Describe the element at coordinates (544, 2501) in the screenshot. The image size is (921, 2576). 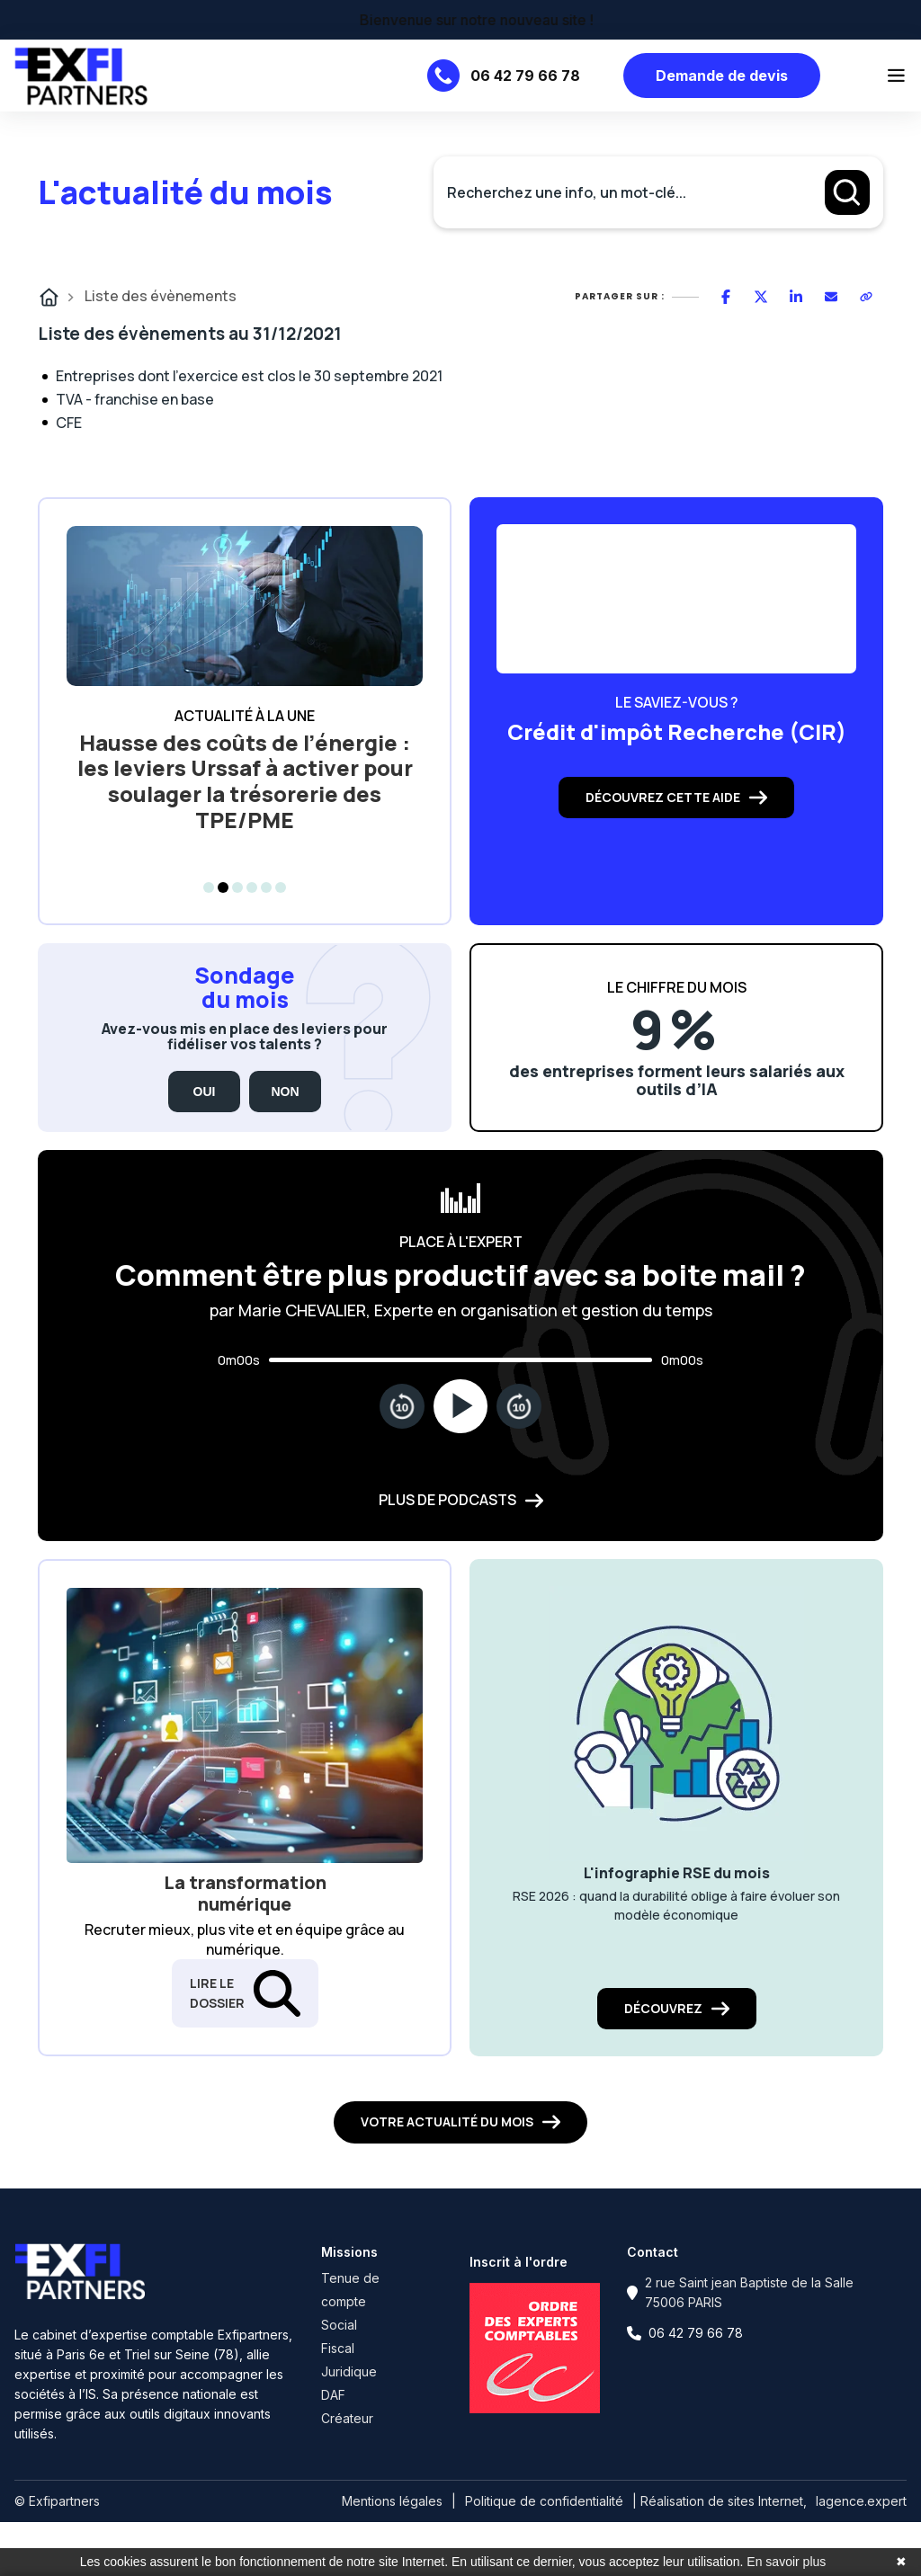
I see `Politique de confidentialité` at that location.